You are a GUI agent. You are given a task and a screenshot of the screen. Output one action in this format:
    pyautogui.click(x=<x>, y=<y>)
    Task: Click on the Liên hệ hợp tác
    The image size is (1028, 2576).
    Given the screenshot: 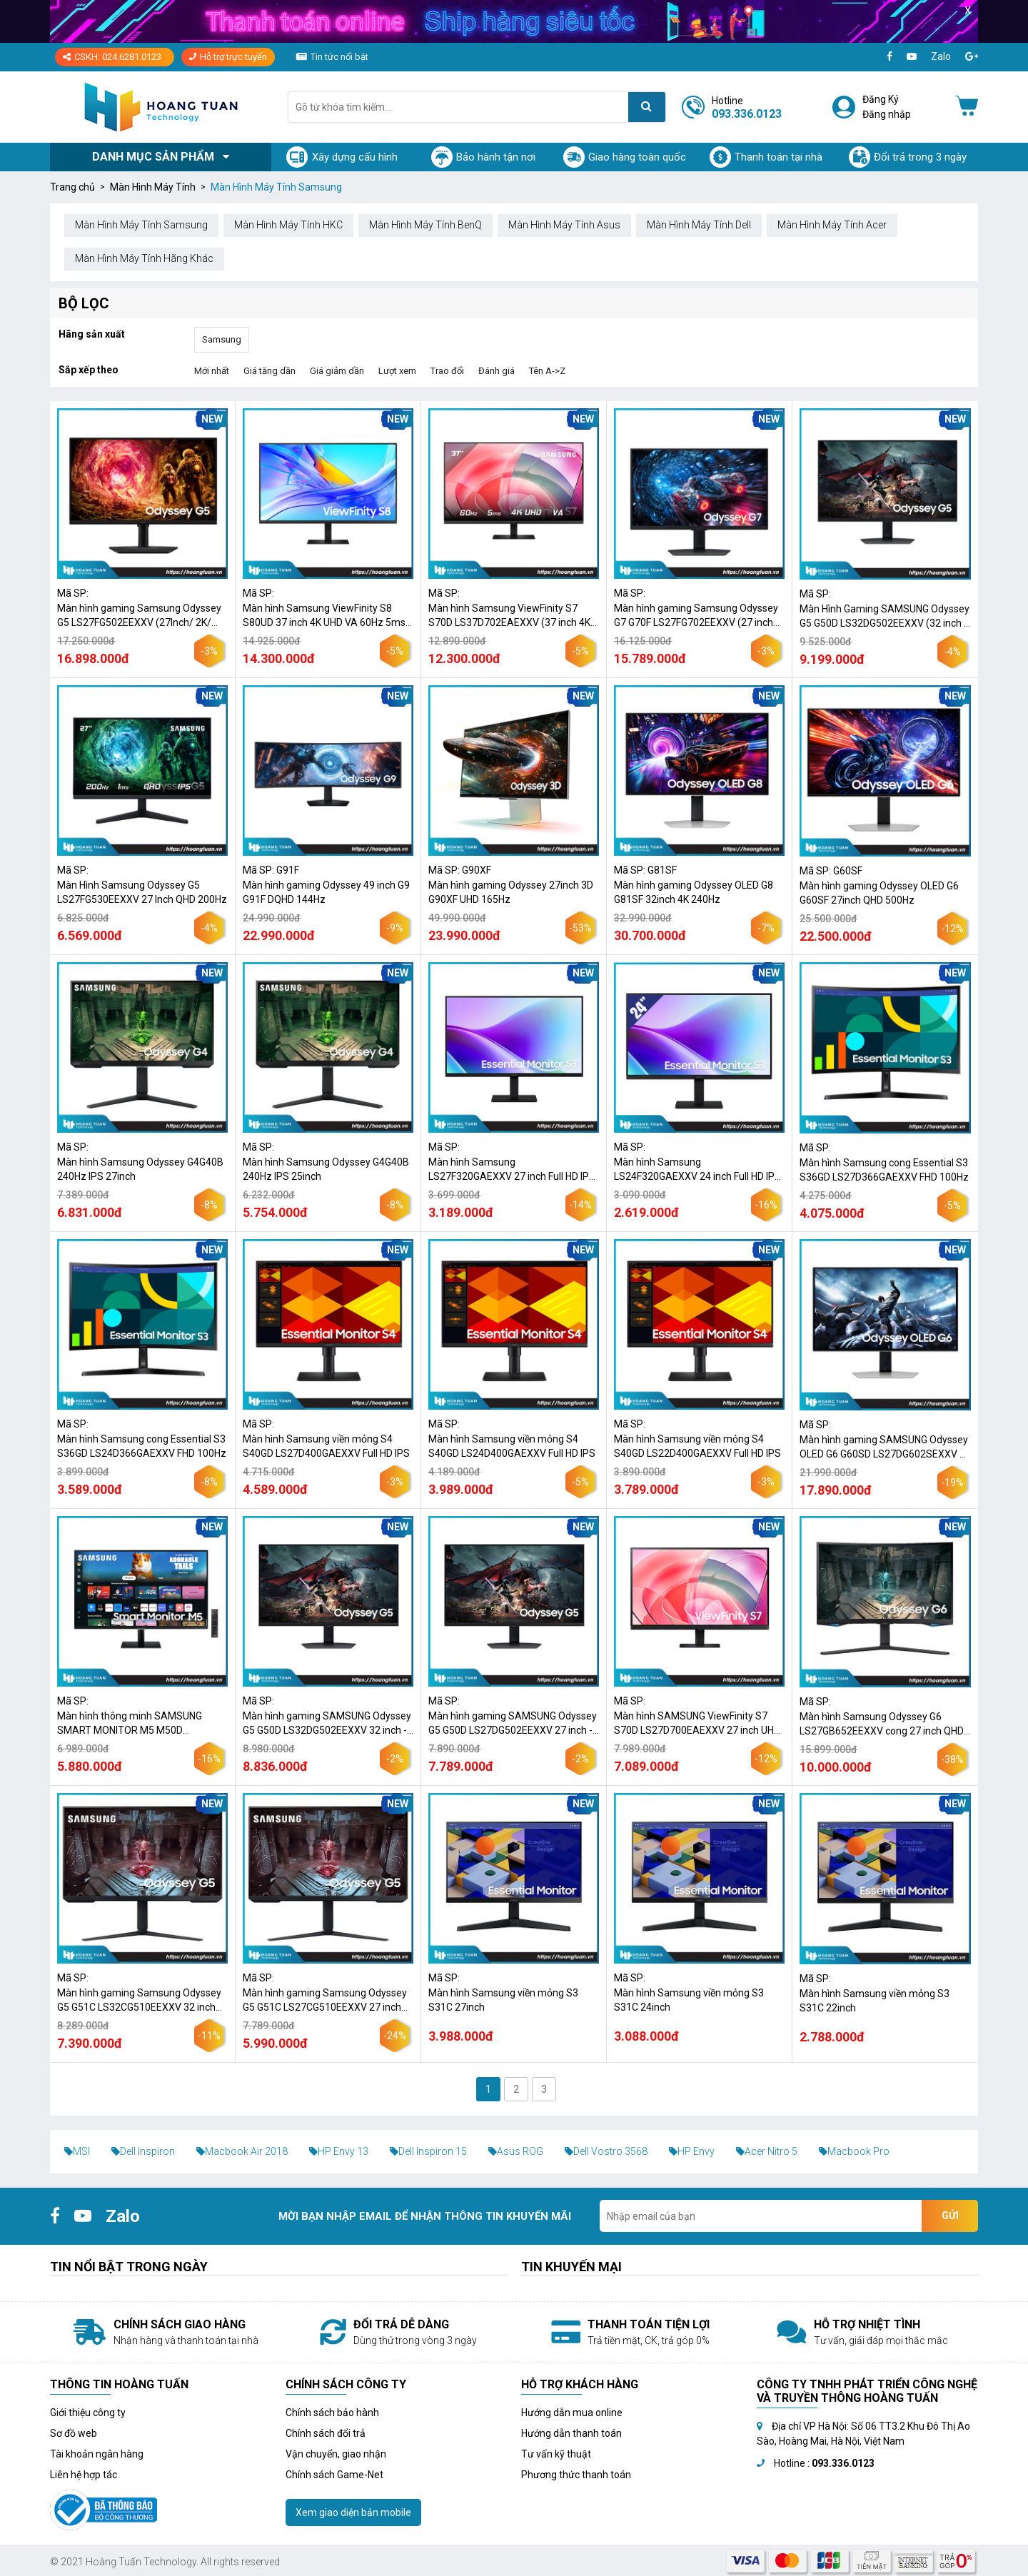 What is the action you would take?
    pyautogui.click(x=83, y=2474)
    